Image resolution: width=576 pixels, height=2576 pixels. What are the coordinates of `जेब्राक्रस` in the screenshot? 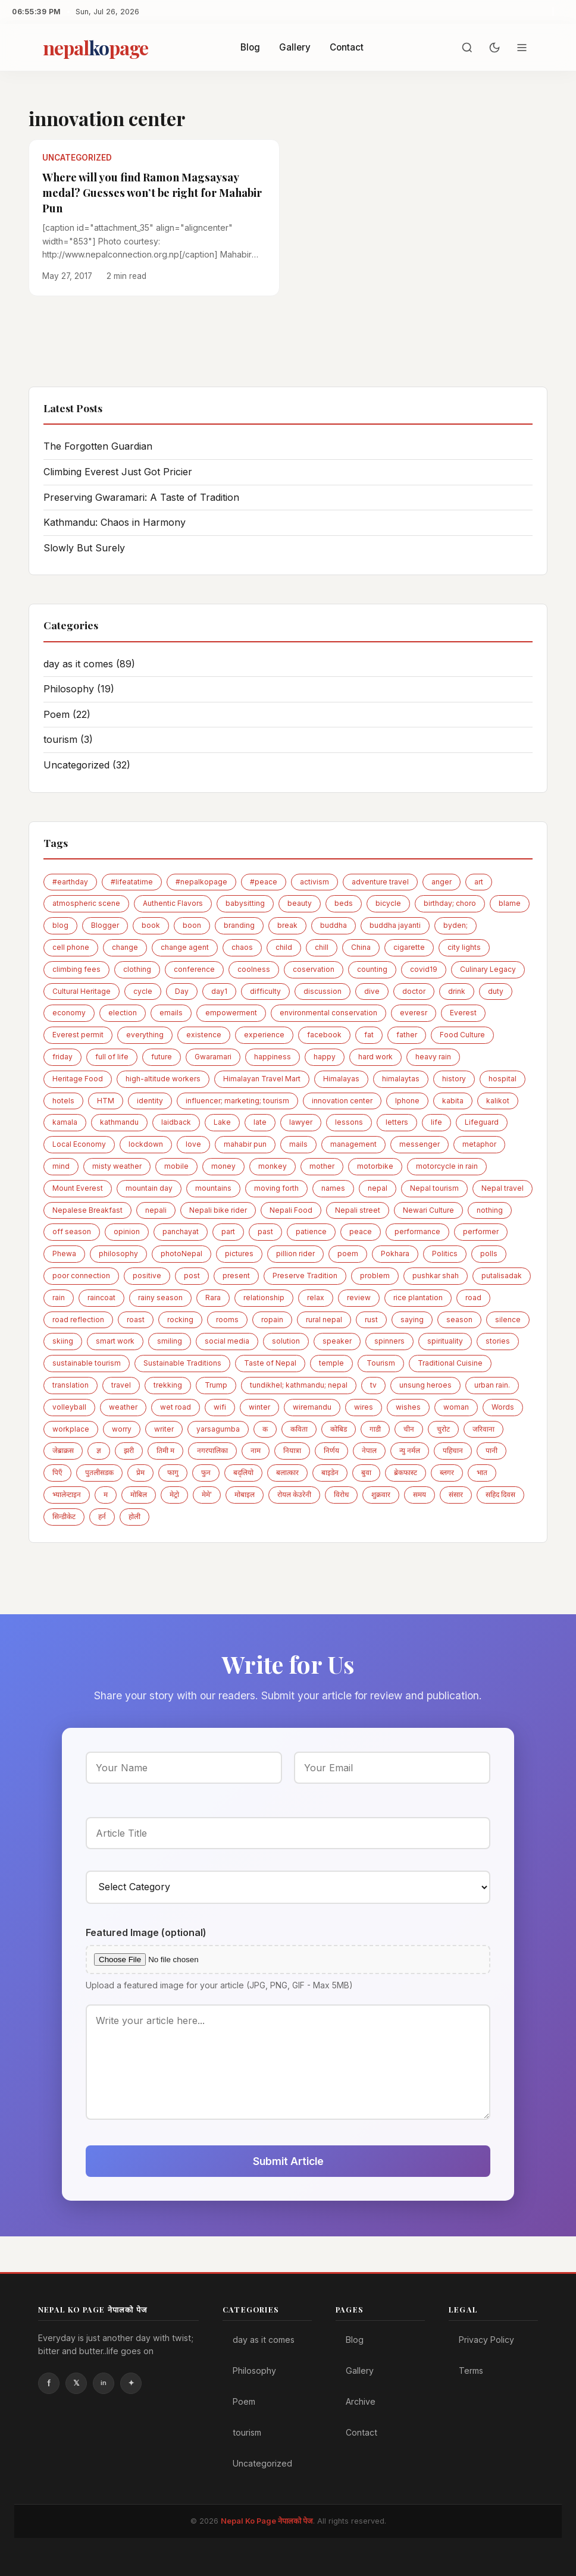 It's located at (63, 1450).